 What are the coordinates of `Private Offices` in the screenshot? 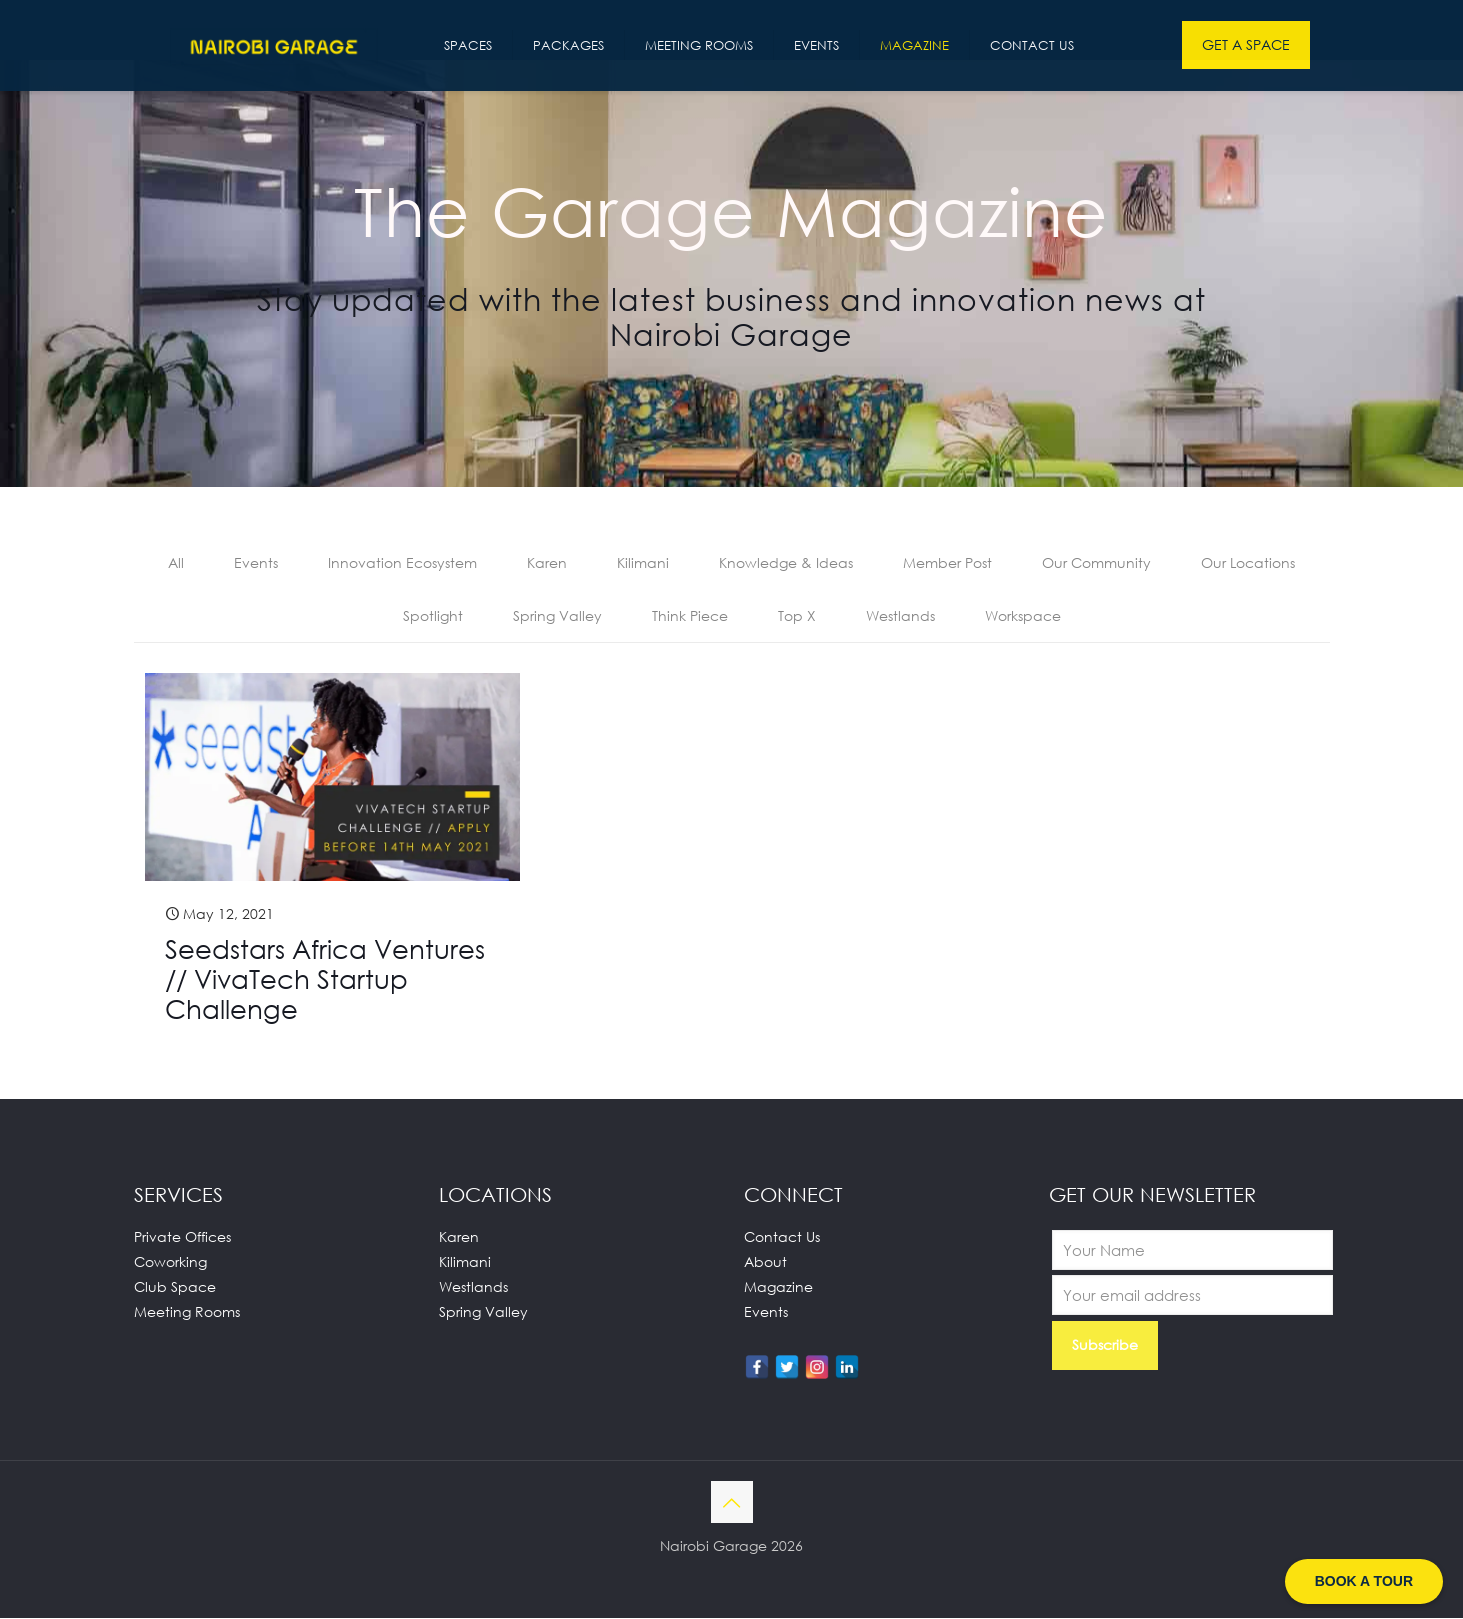 It's located at (182, 1237).